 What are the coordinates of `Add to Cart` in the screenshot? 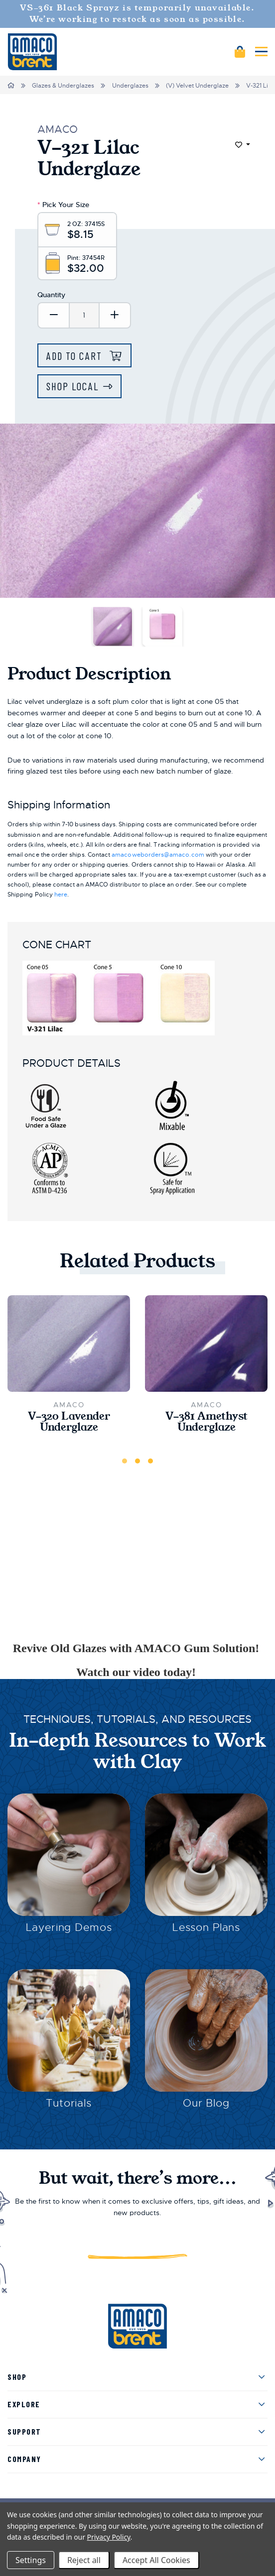 It's located at (75, 355).